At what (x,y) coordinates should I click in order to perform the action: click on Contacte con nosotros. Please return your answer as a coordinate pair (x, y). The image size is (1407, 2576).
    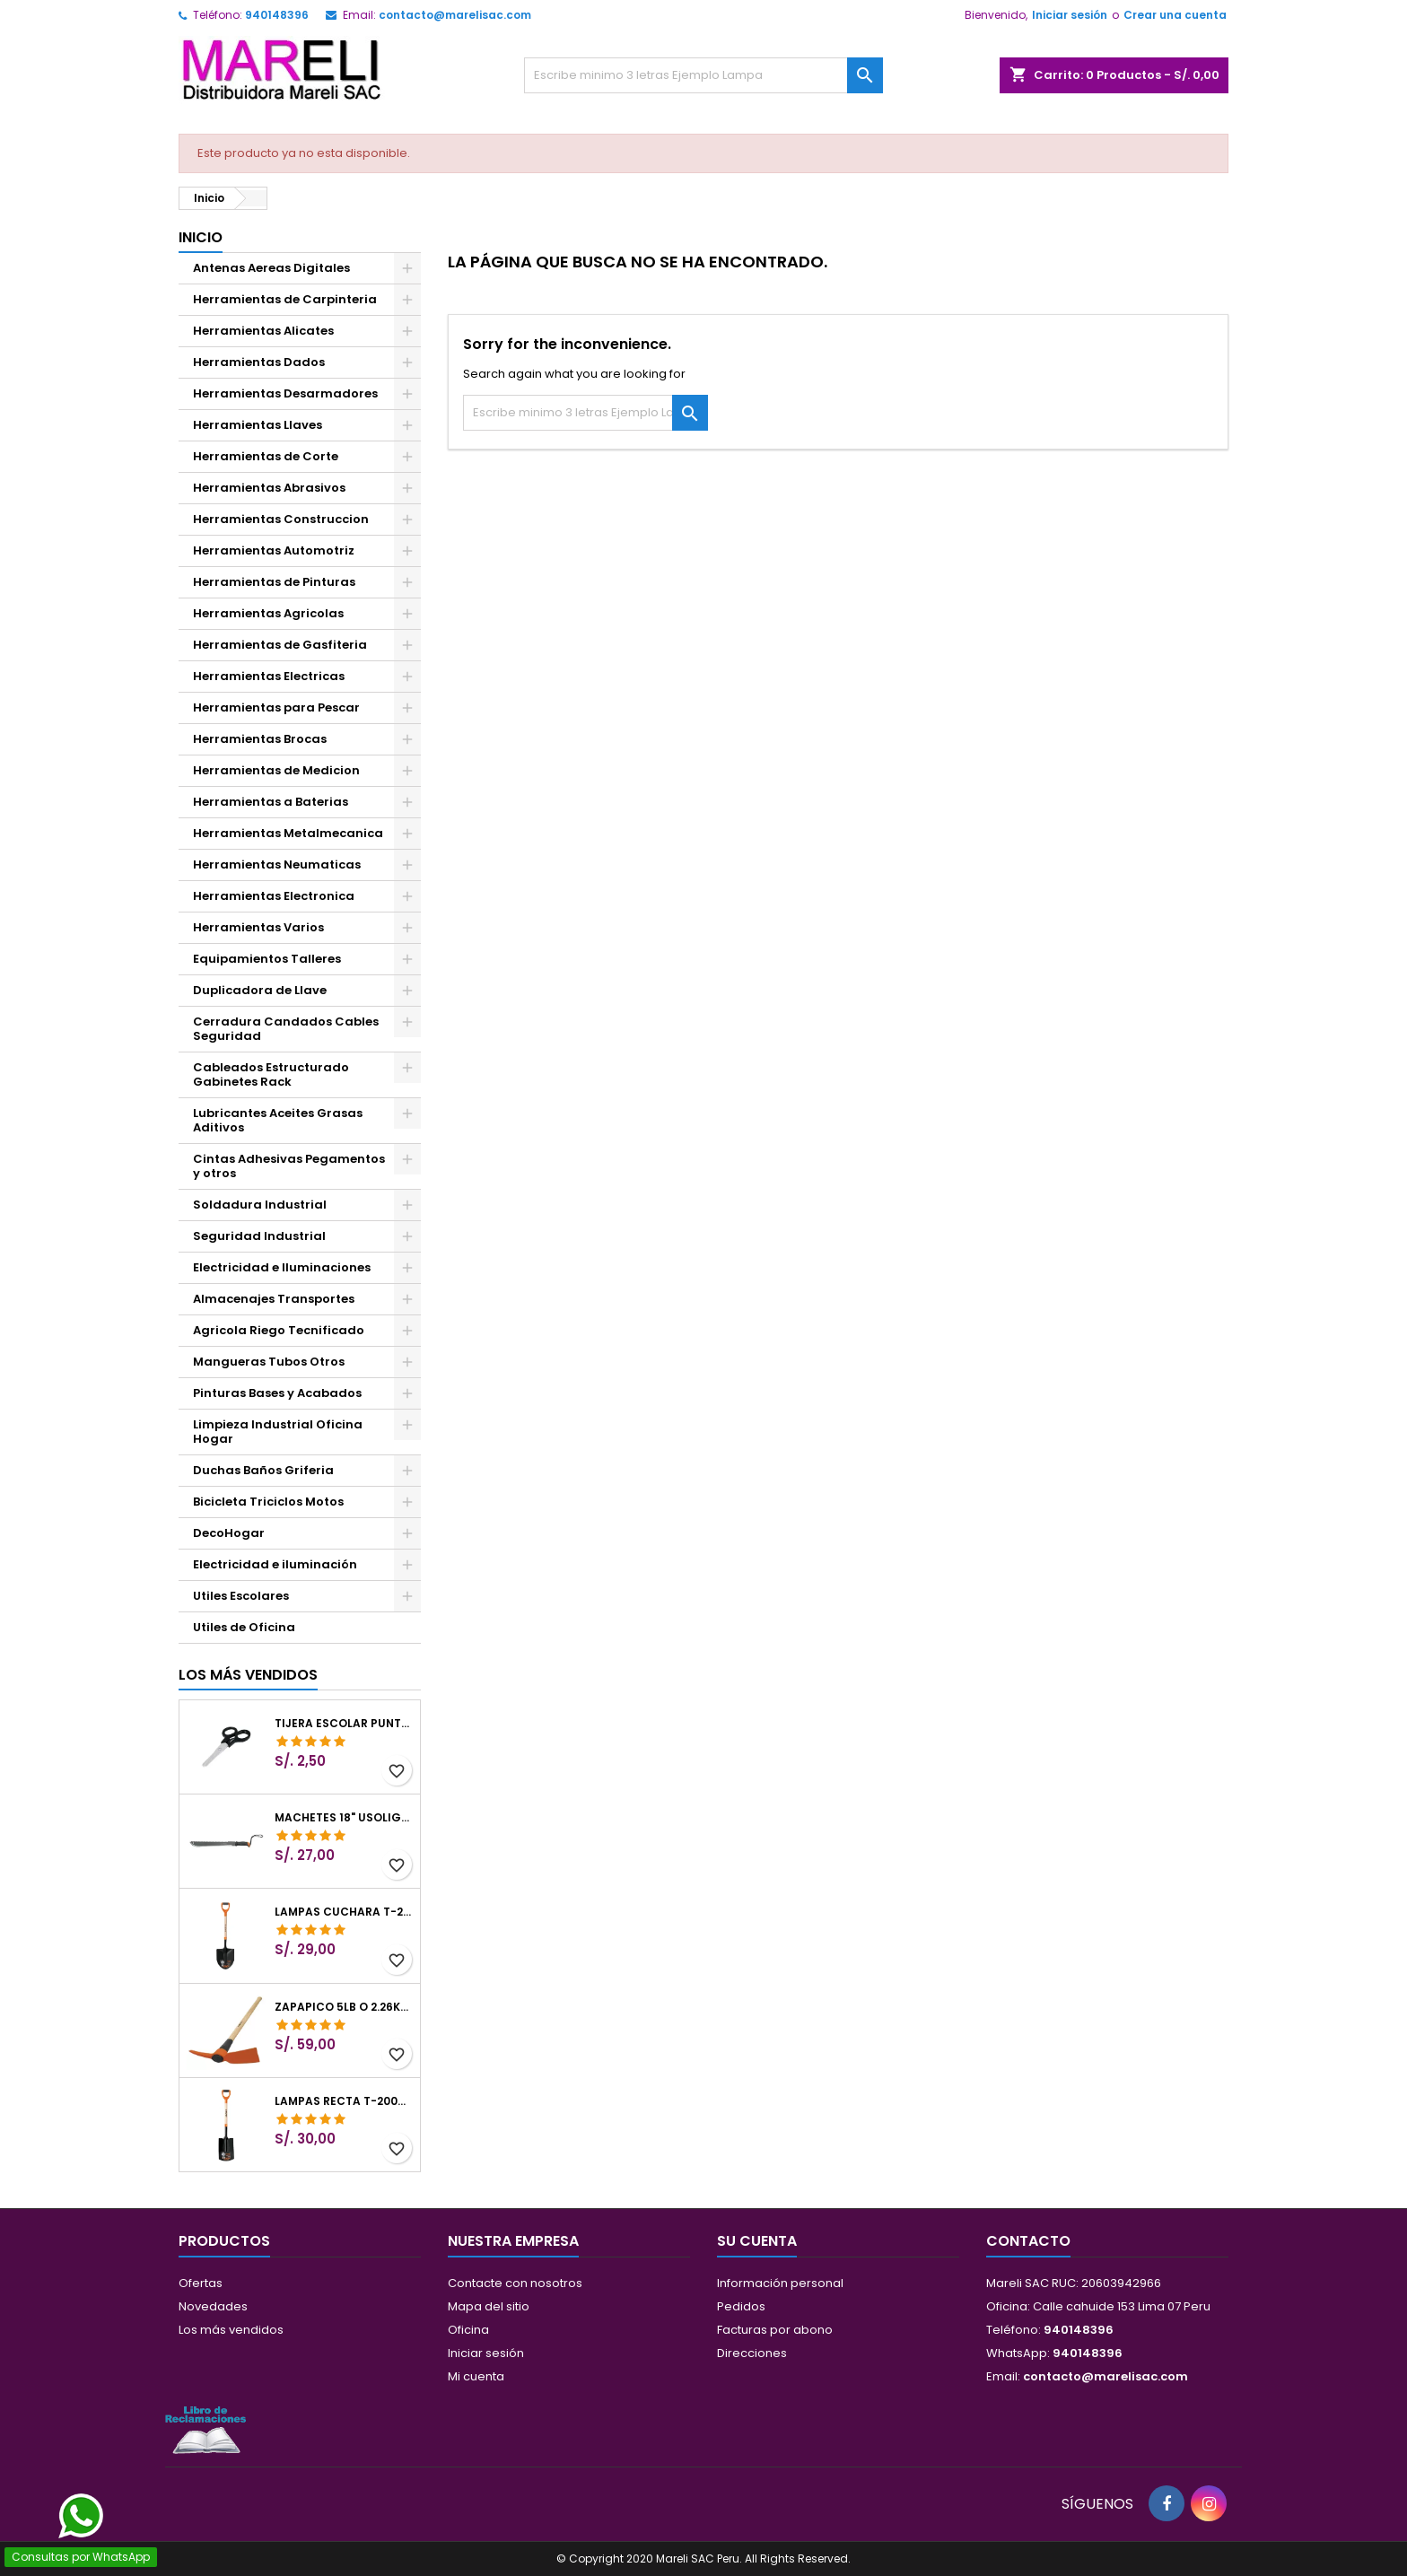
    Looking at the image, I should click on (515, 2283).